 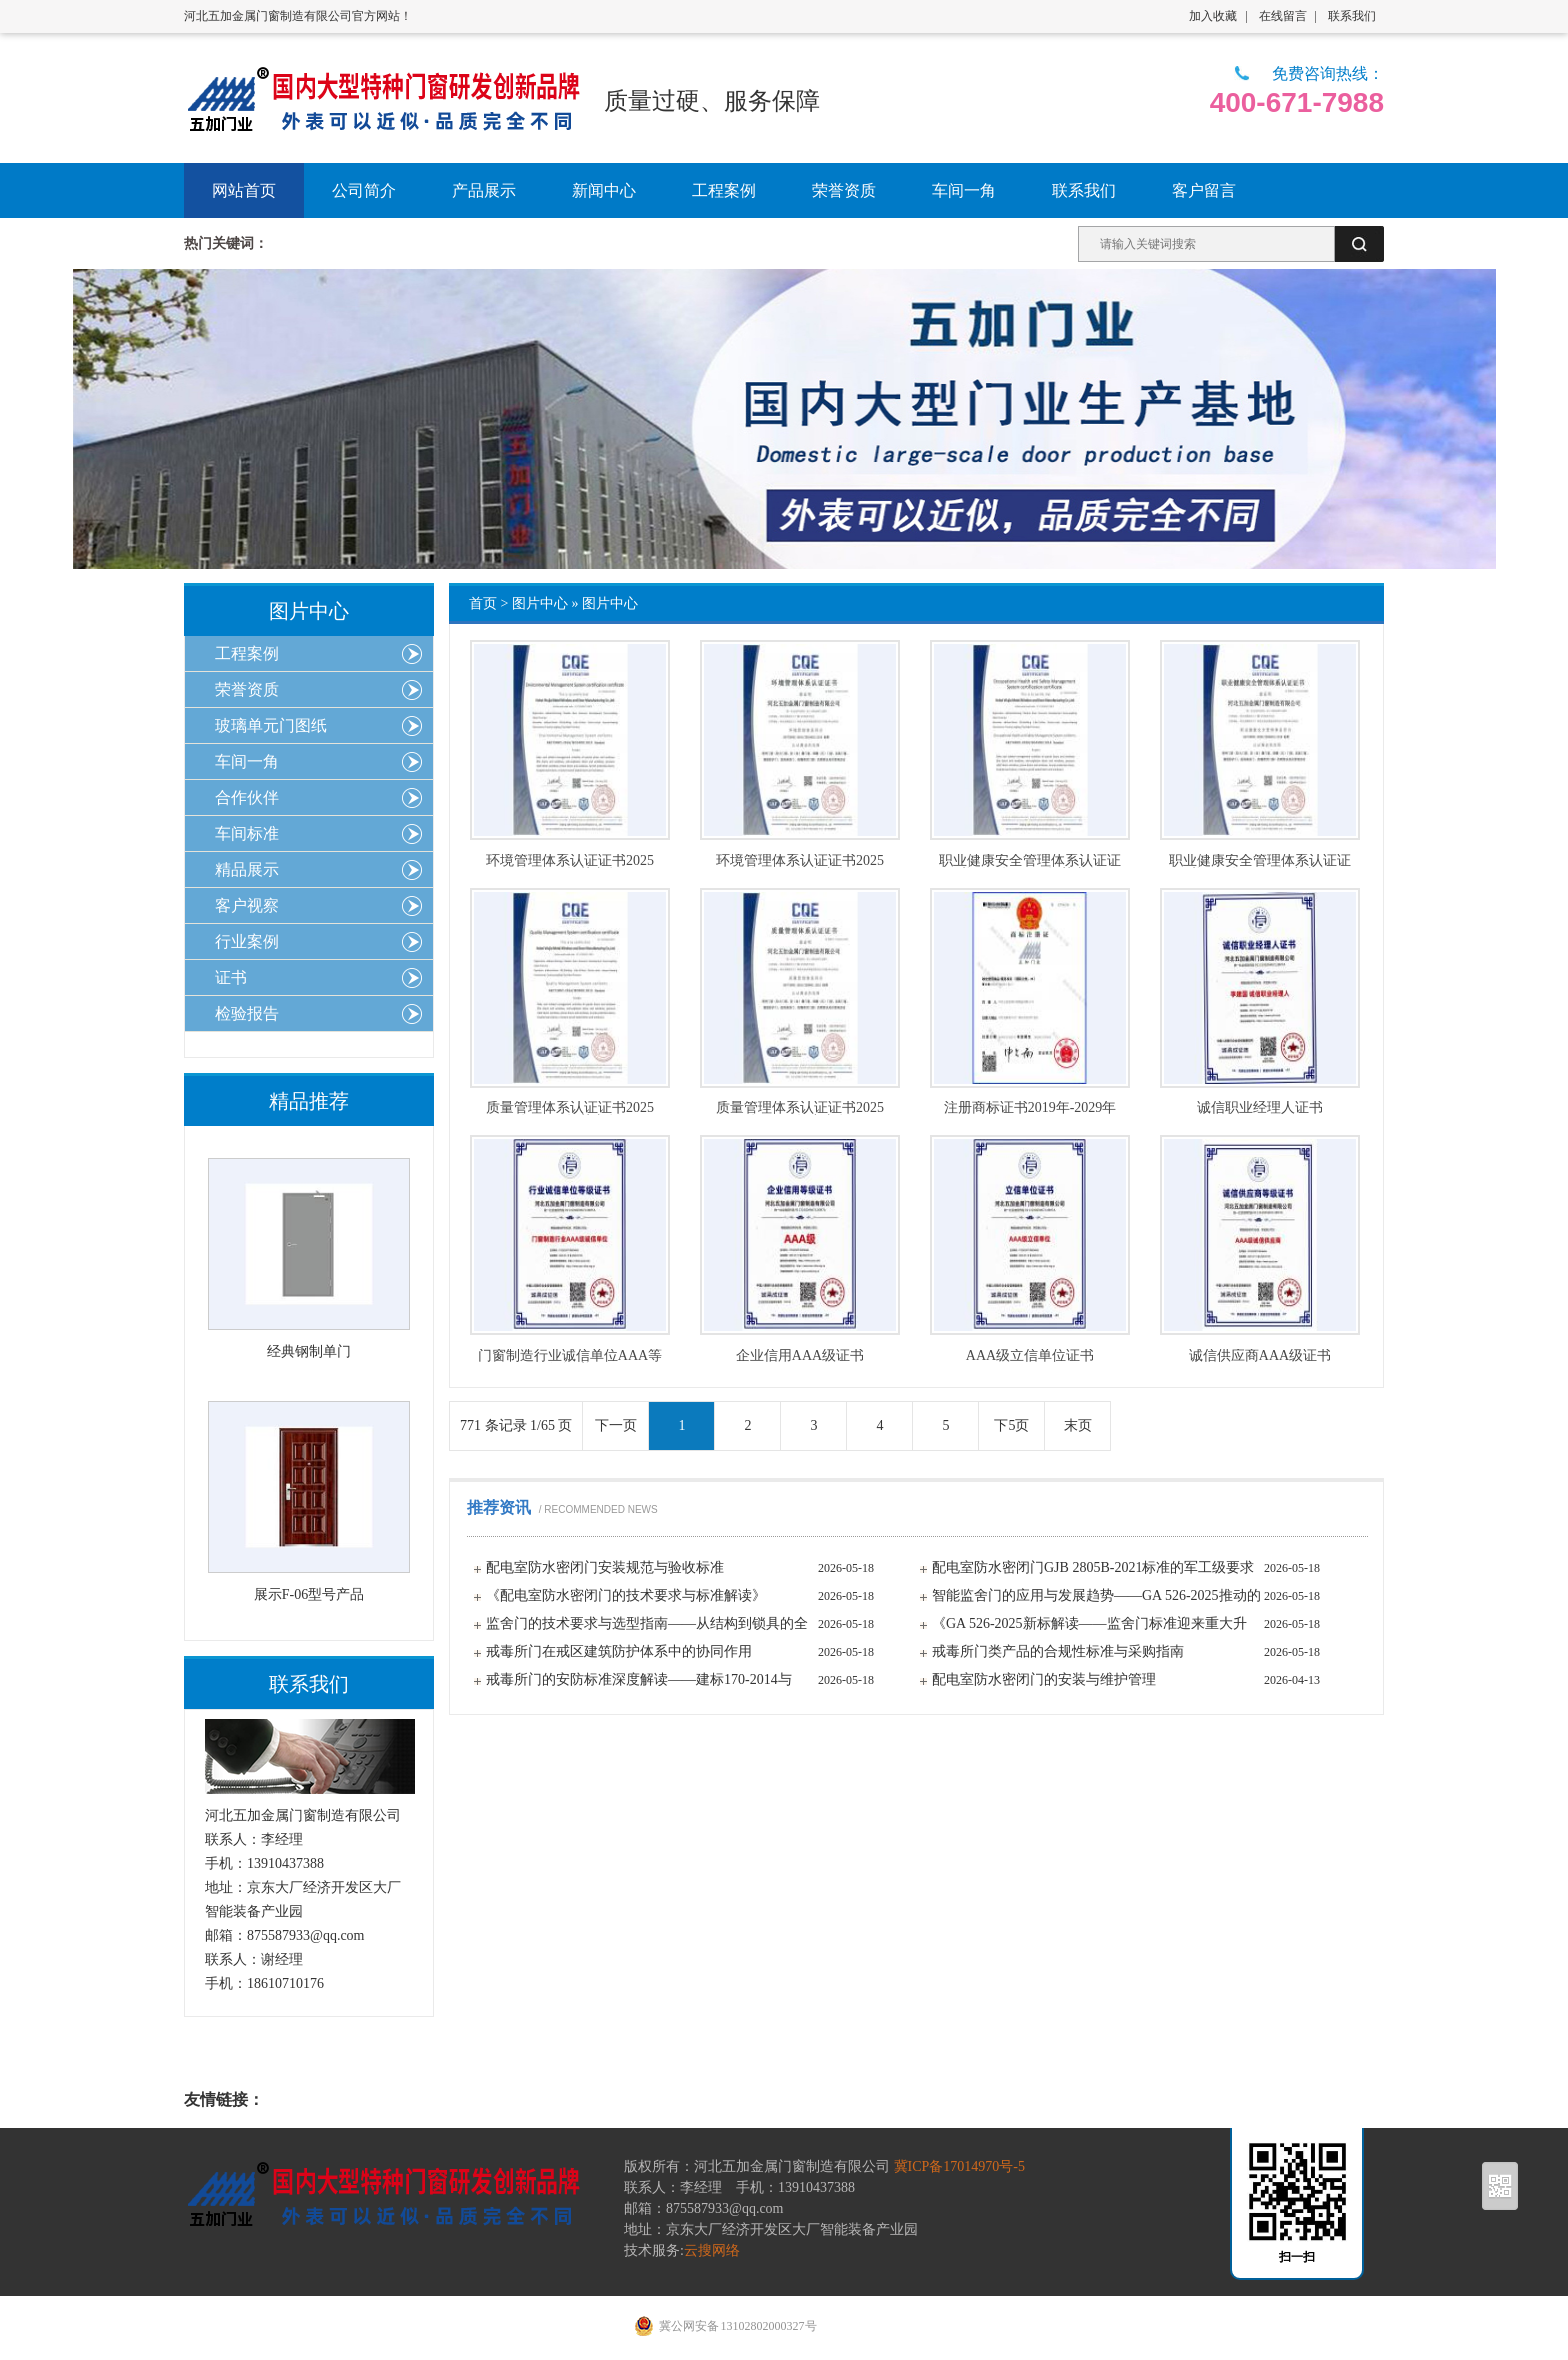 I want to click on 戒毒所门的安防标准深度解读——建标170-2014与GA/T标准的核心要求, so click(x=639, y=1683).